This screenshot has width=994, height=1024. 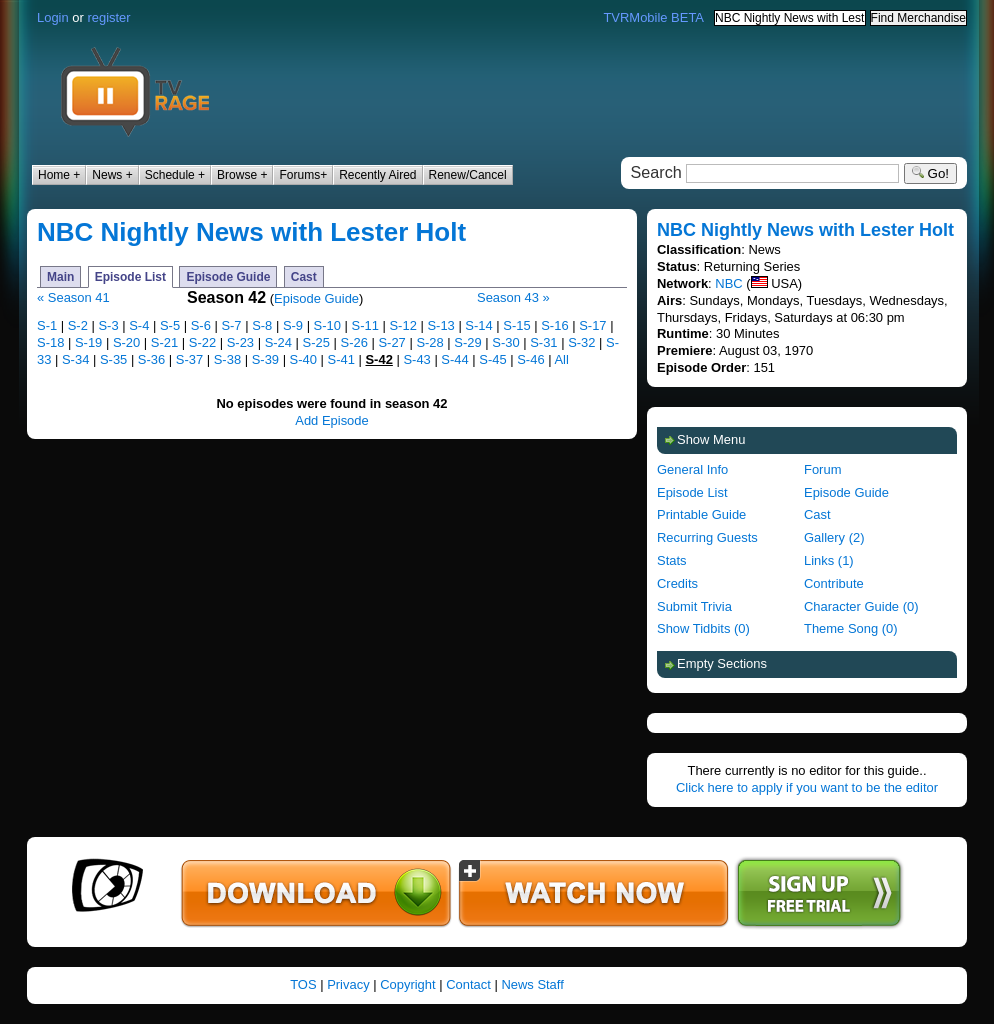 What do you see at coordinates (108, 17) in the screenshot?
I see `register` at bounding box center [108, 17].